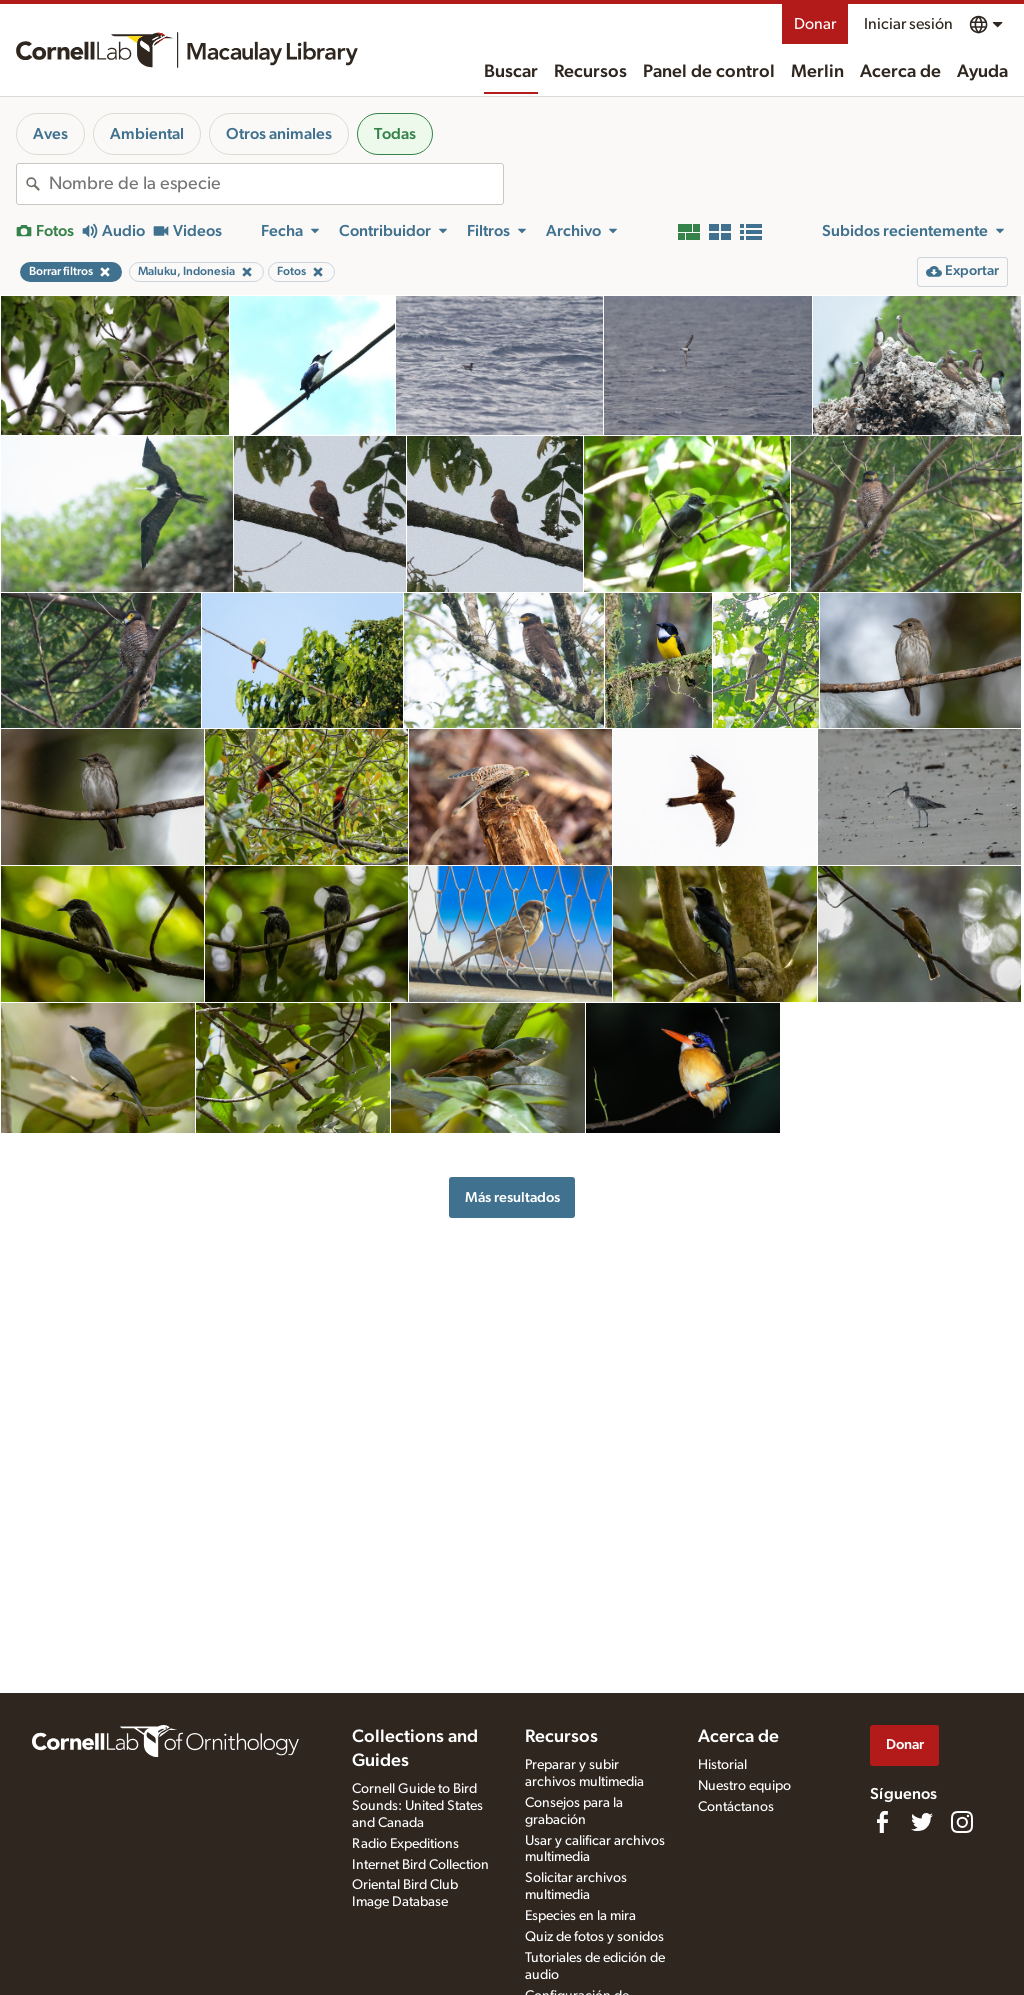 Image resolution: width=1024 pixels, height=1995 pixels. What do you see at coordinates (405, 1844) in the screenshot?
I see `Radio Expeditions` at bounding box center [405, 1844].